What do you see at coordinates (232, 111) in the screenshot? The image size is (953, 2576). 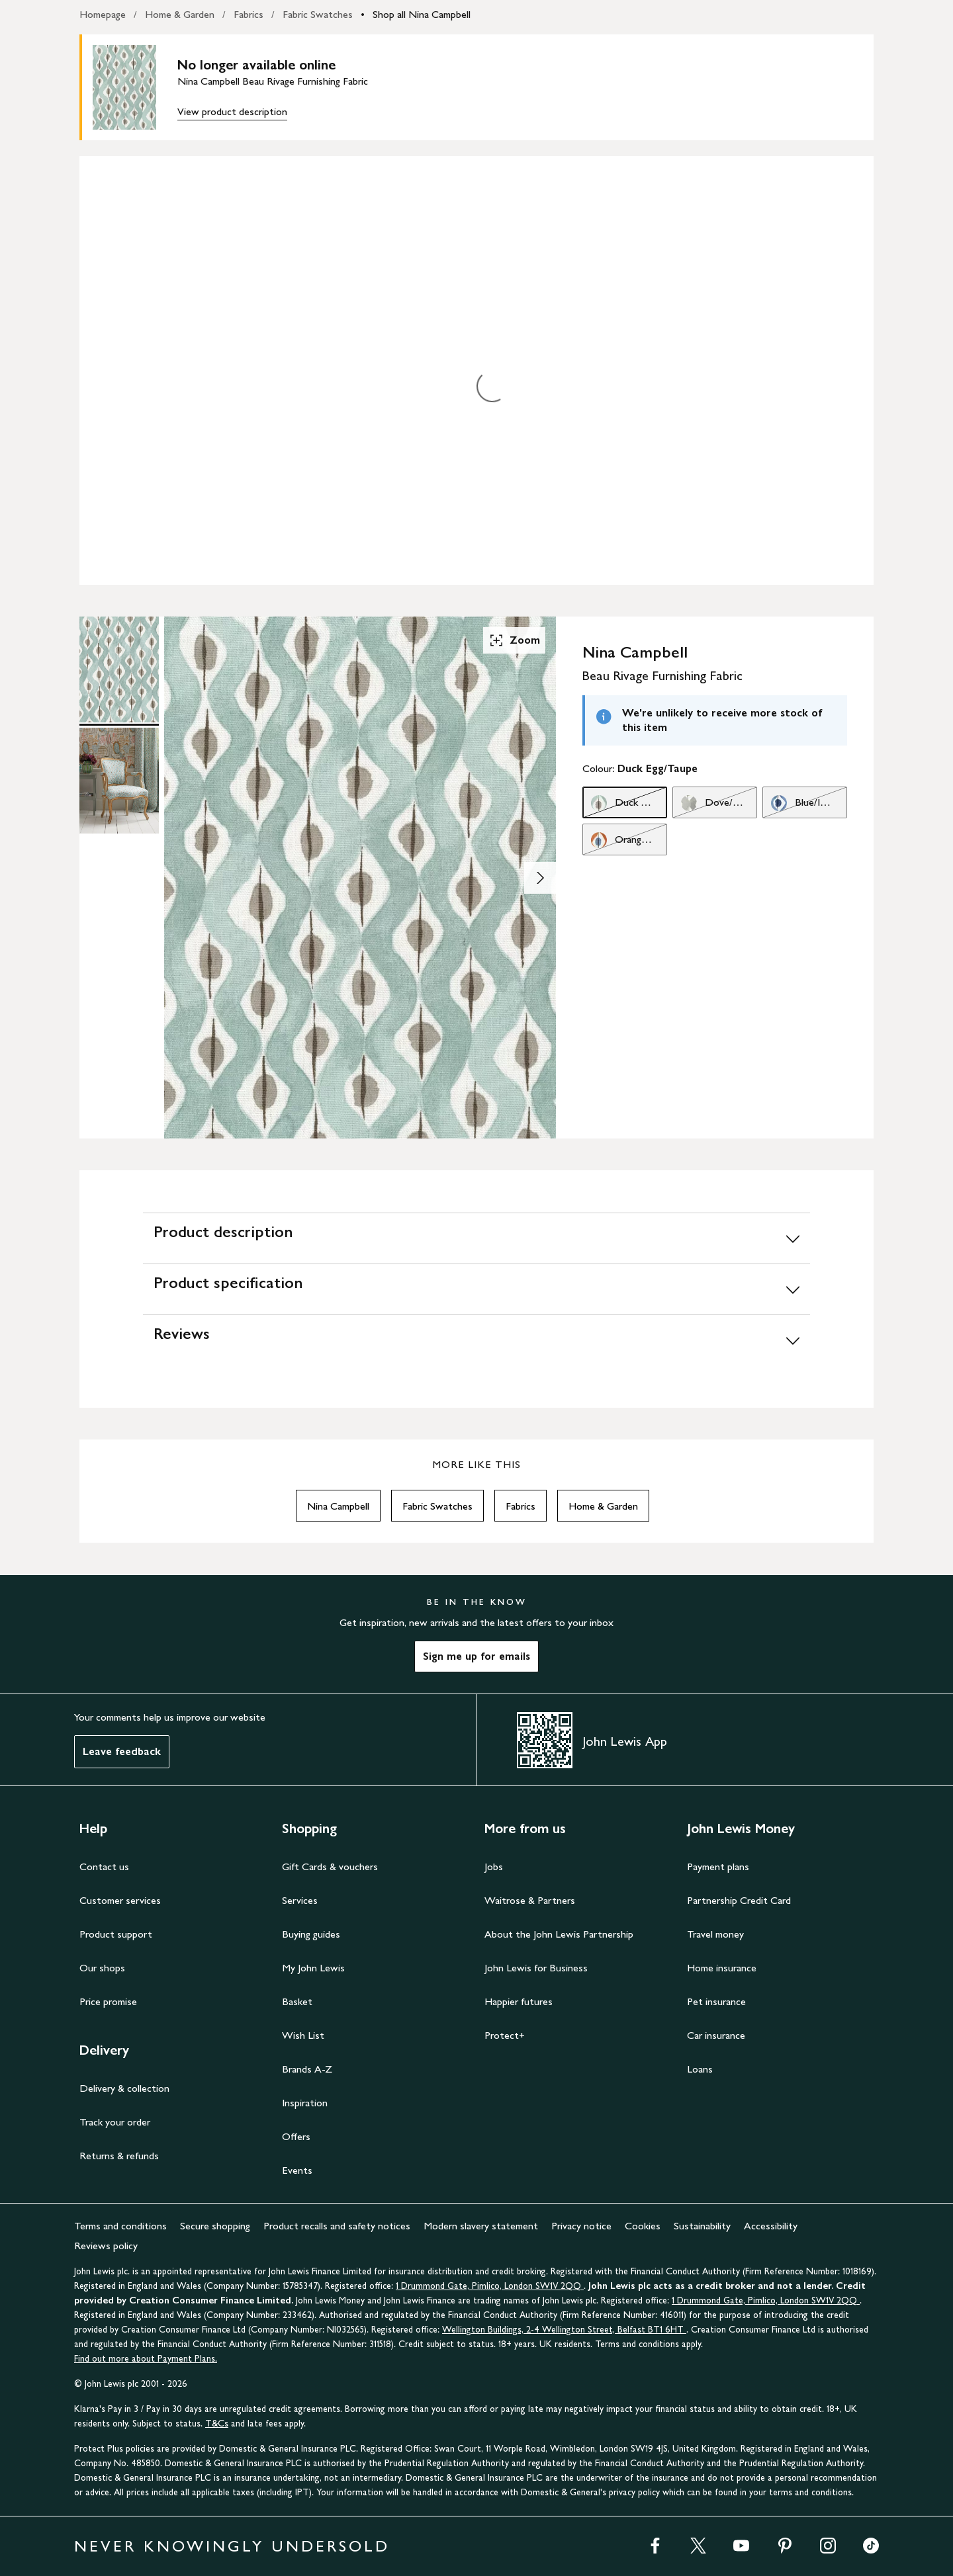 I see `View product description` at bounding box center [232, 111].